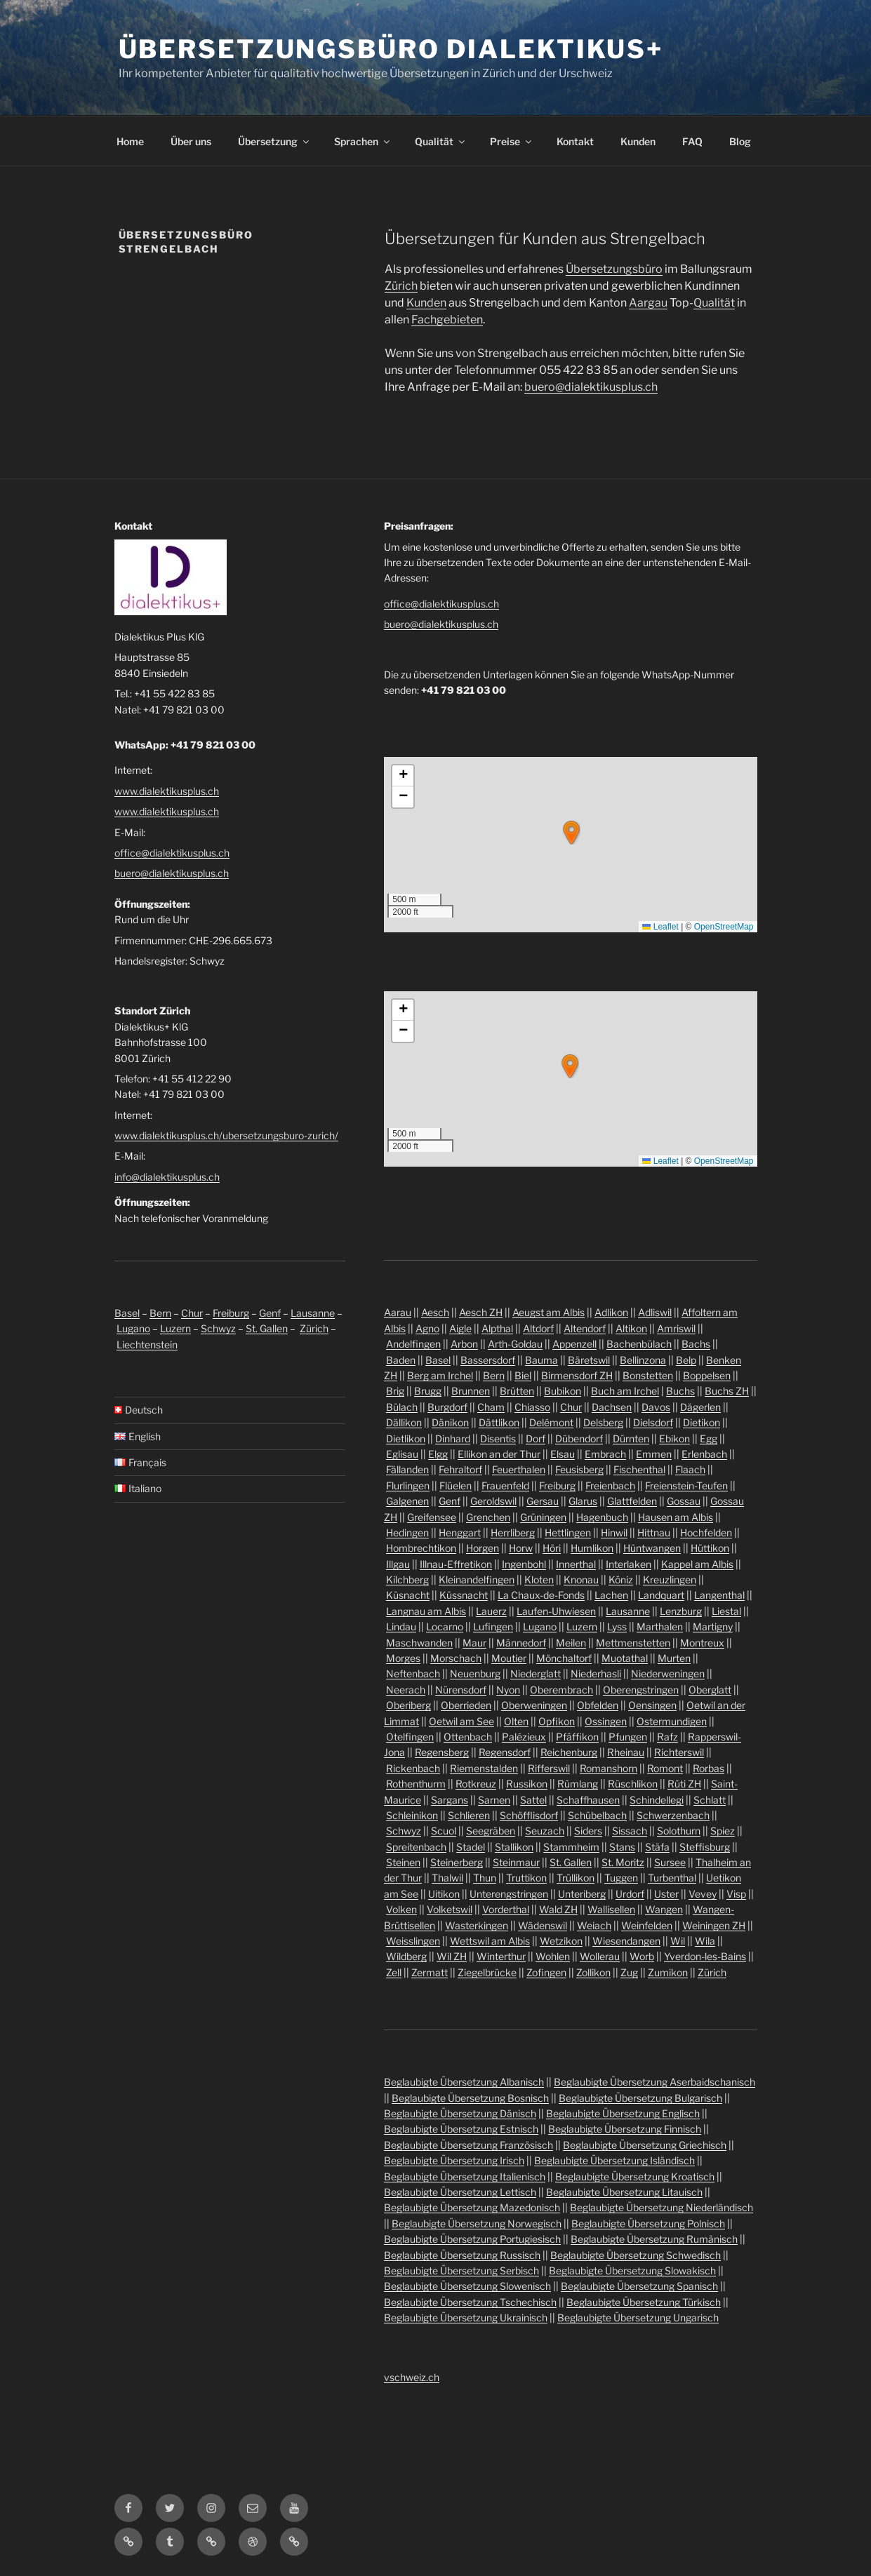  What do you see at coordinates (621, 1579) in the screenshot?
I see `Köniz` at bounding box center [621, 1579].